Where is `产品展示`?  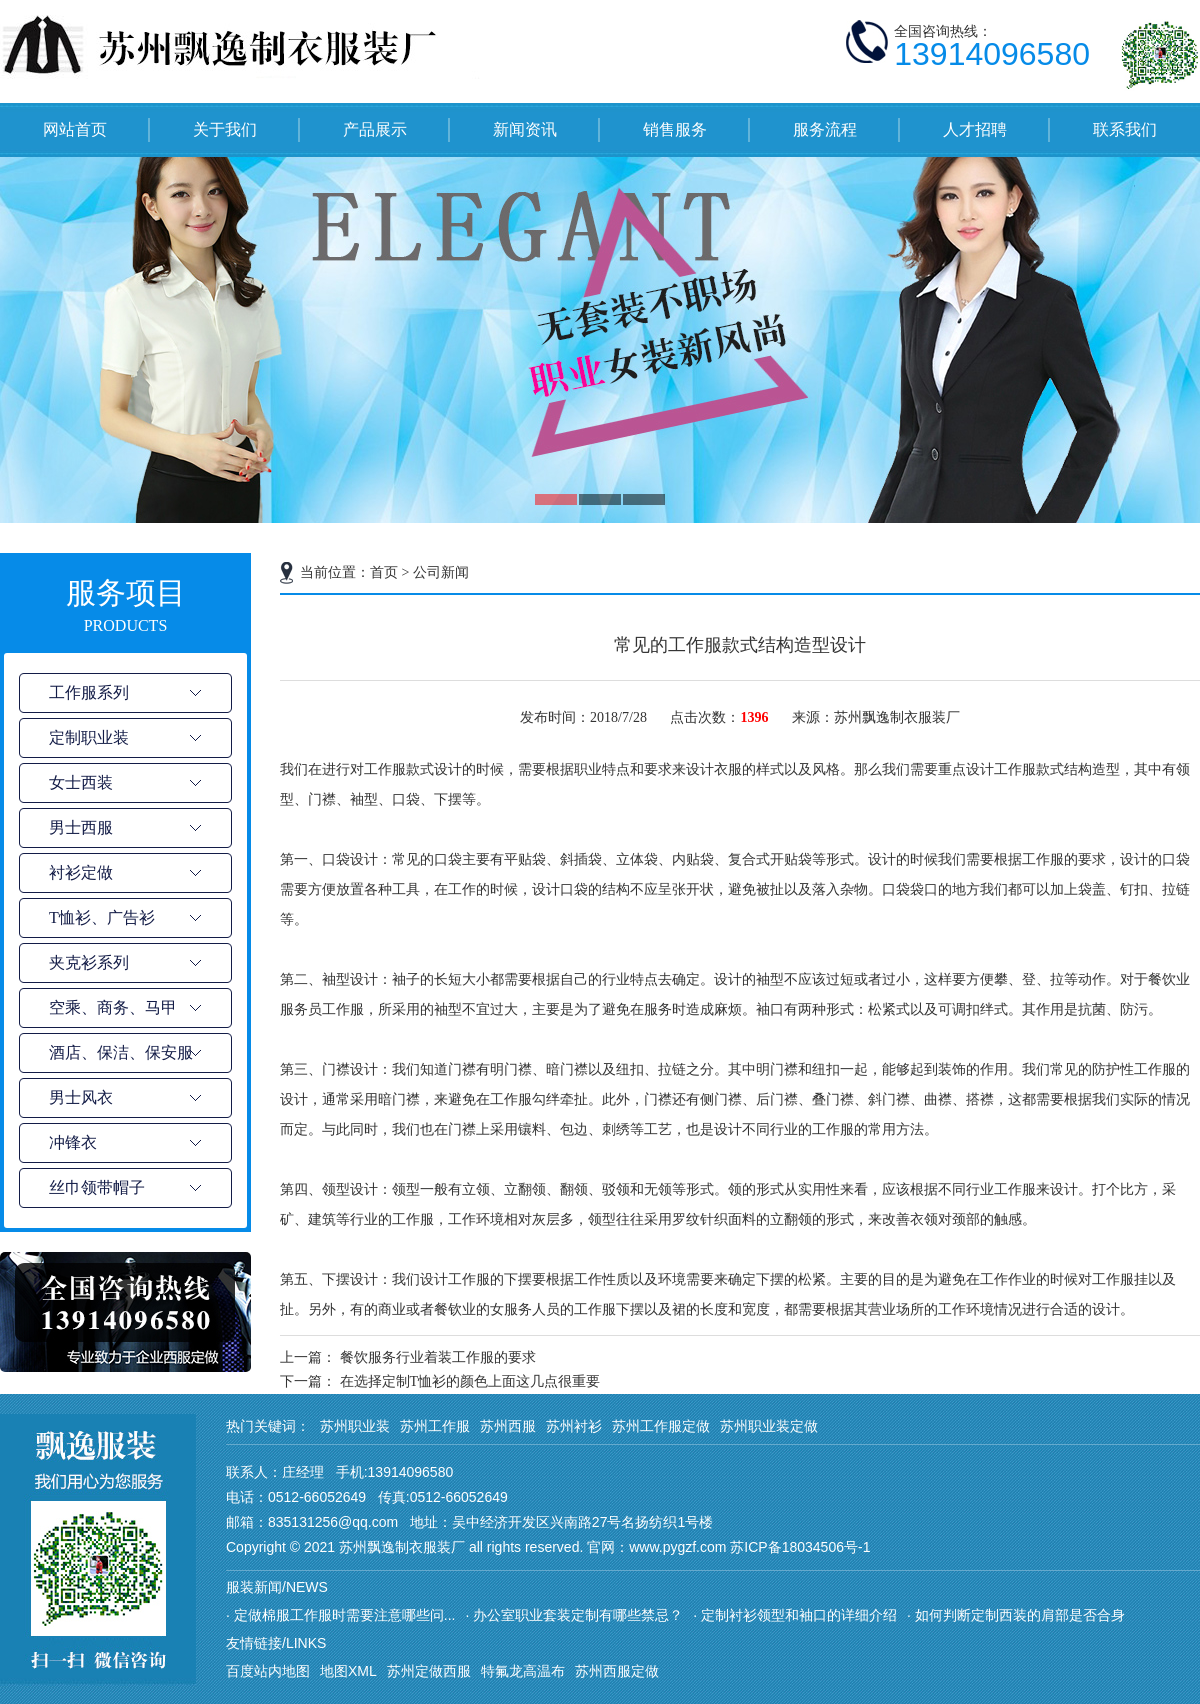 产品展示 is located at coordinates (375, 129).